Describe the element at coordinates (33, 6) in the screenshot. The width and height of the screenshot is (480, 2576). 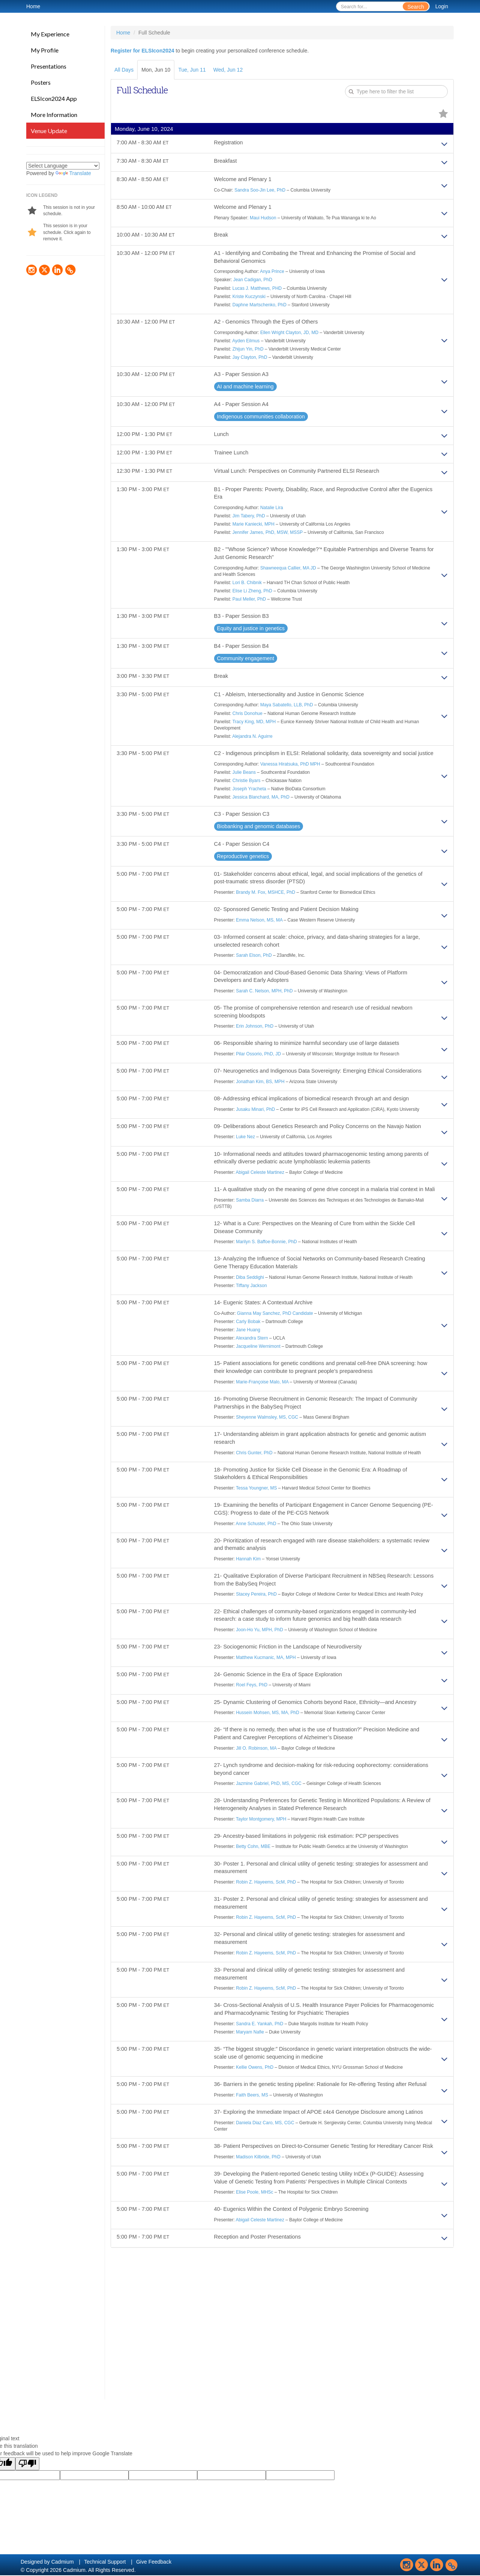
I see `Home` at that location.